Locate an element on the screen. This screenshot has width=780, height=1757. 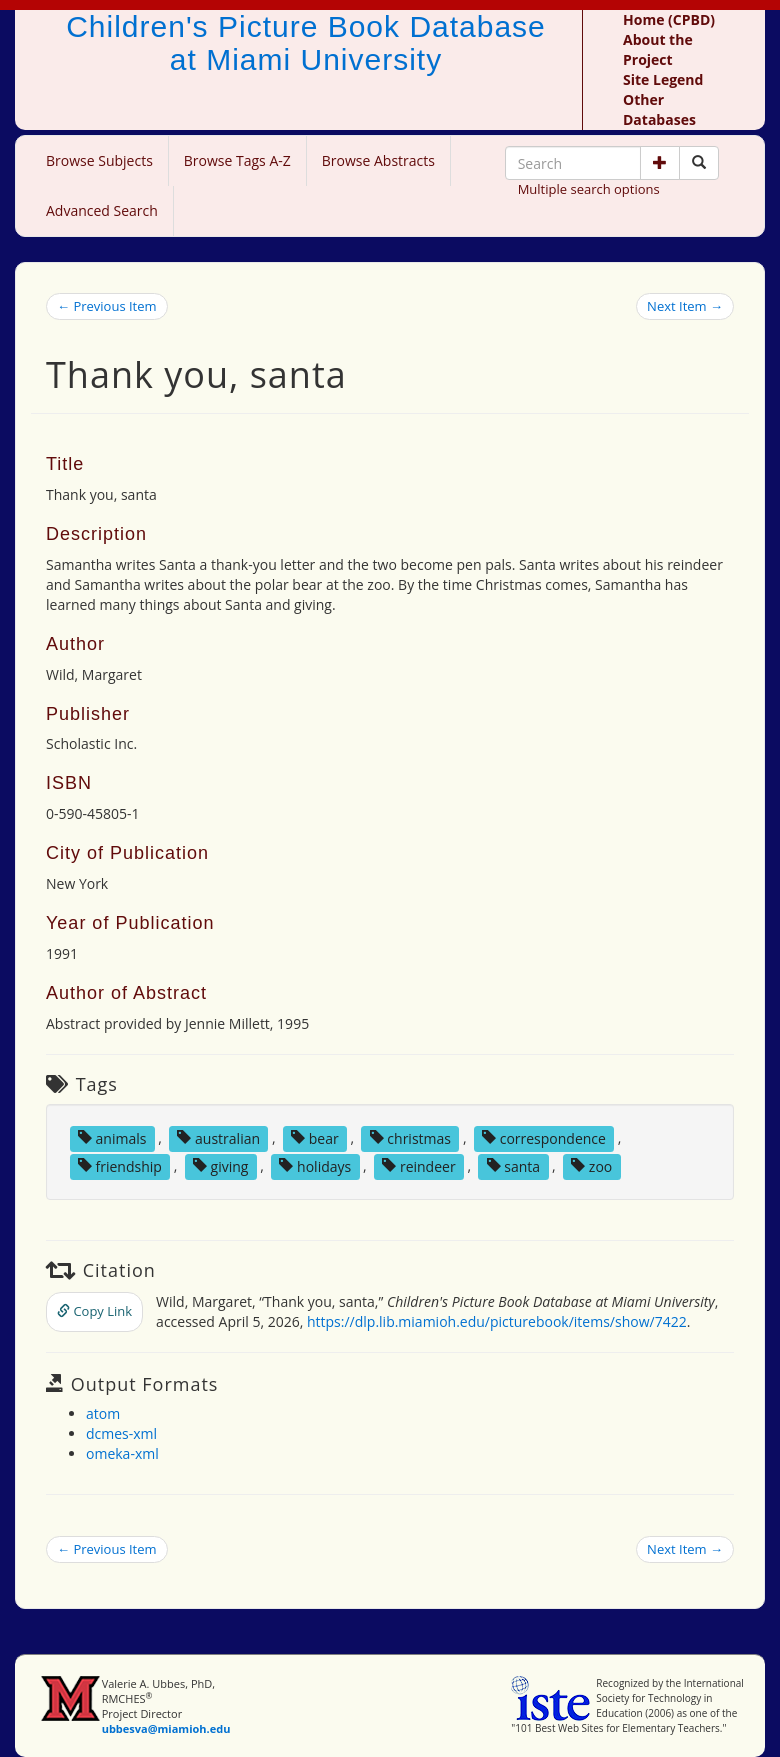
atom is located at coordinates (103, 1413).